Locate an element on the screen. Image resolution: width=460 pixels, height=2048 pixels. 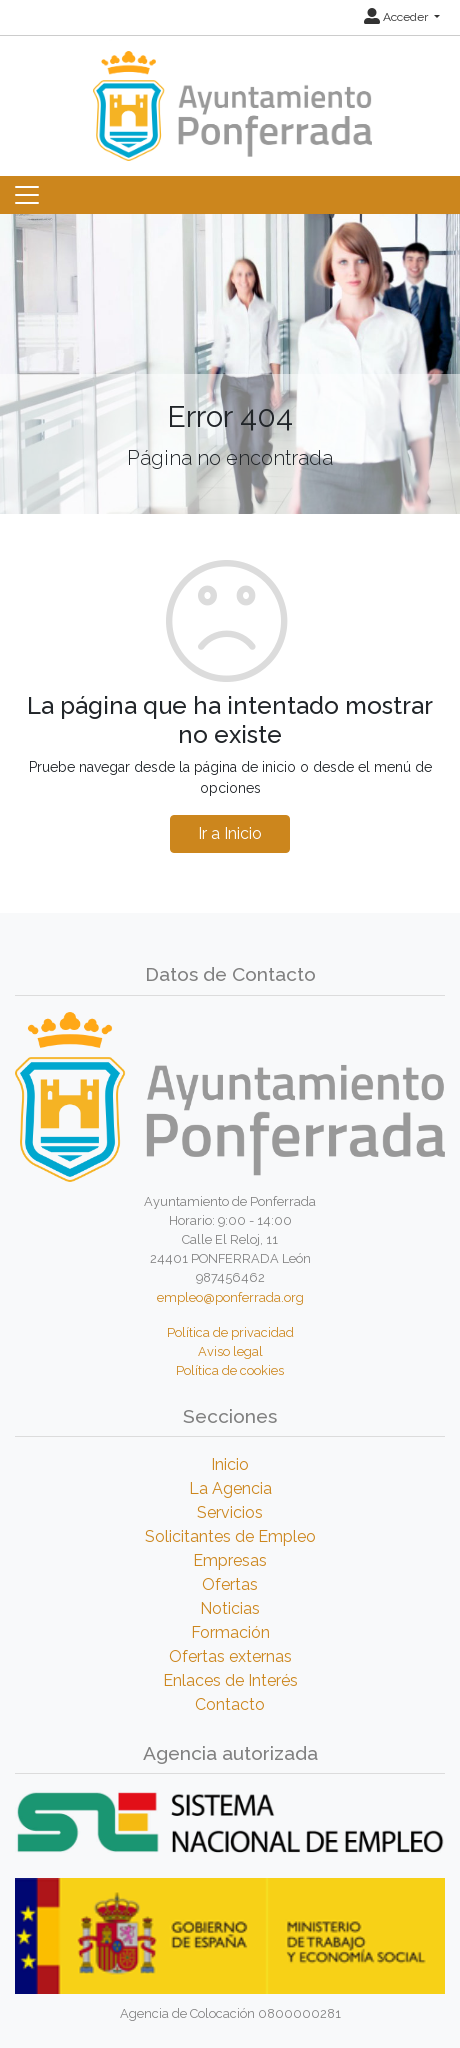
Acceder [button] is located at coordinates (397, 17).